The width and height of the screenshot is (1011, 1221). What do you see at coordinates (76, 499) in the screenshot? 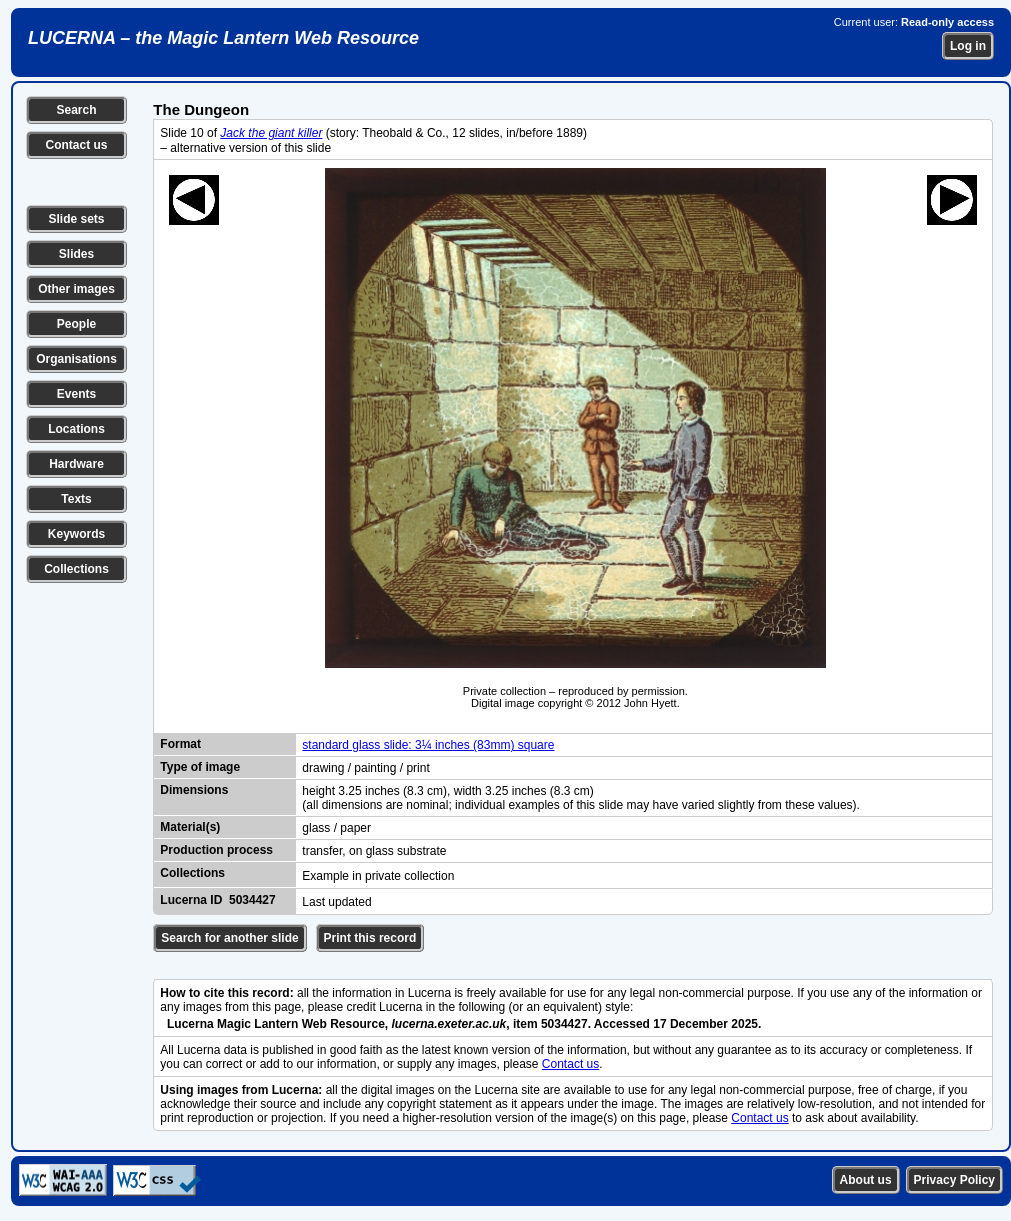
I see `Texts` at bounding box center [76, 499].